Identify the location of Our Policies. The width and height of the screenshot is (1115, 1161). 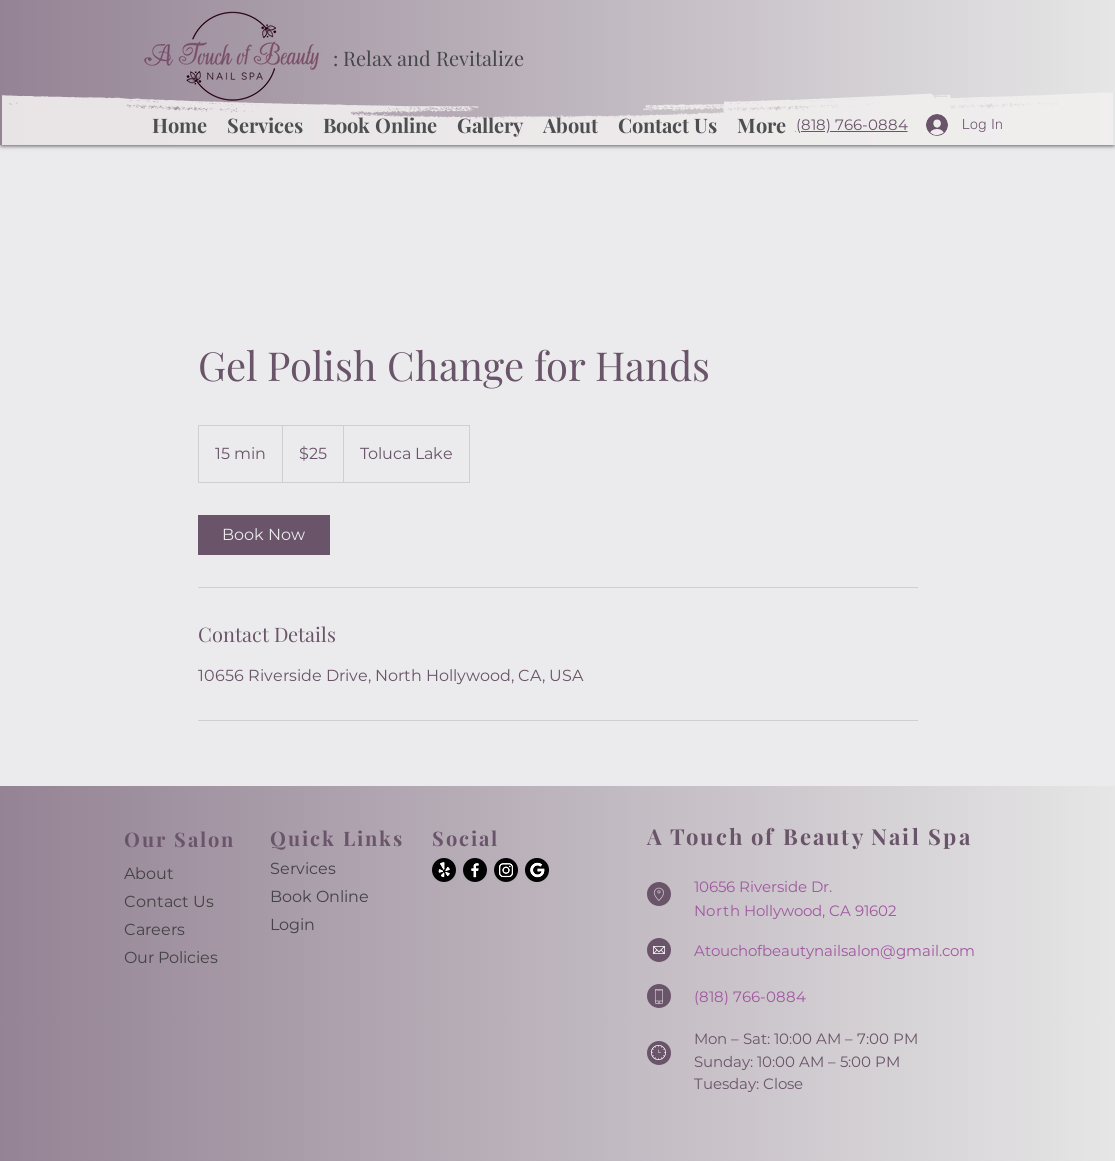
(171, 957).